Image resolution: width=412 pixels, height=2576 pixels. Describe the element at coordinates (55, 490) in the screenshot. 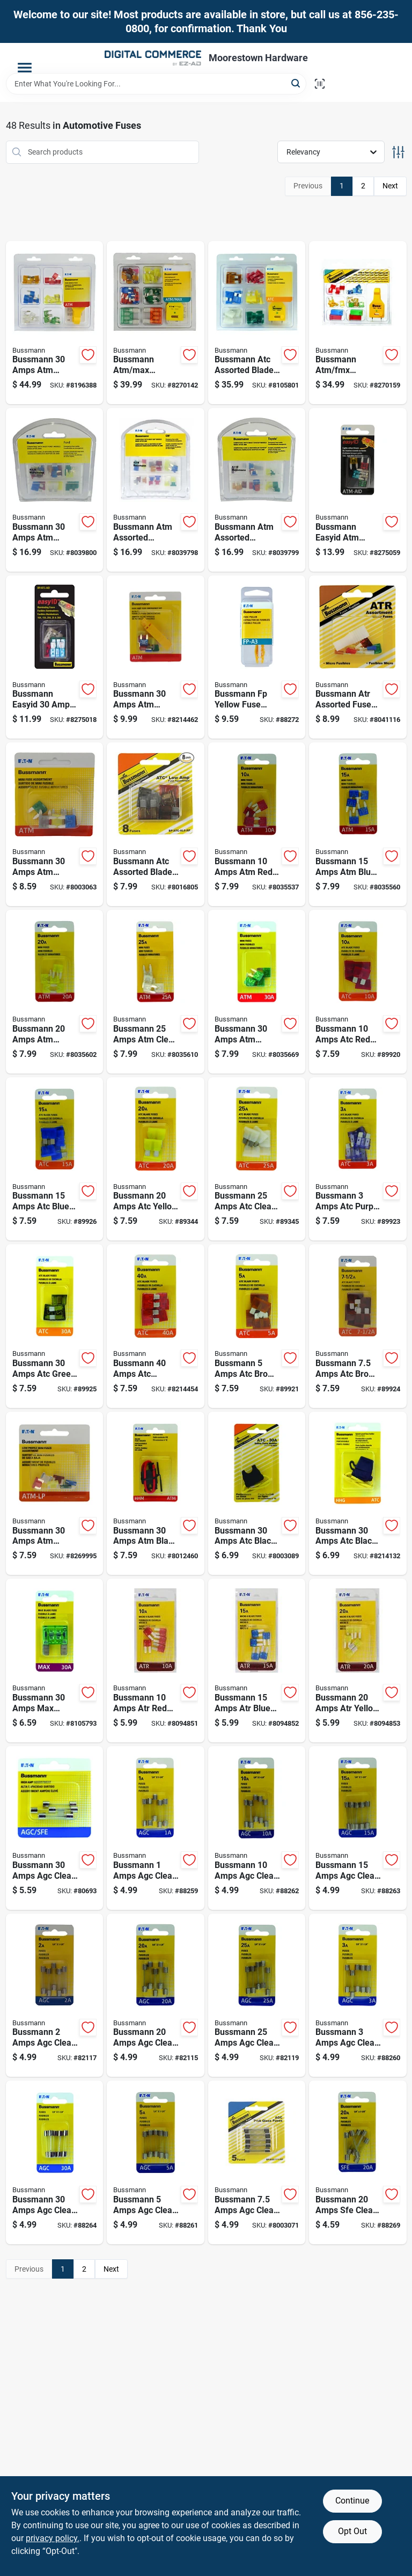

I see `[Go to bussmann-amps-atm-assorted-emergency-fuse-kit-051712694049 product page]` at that location.